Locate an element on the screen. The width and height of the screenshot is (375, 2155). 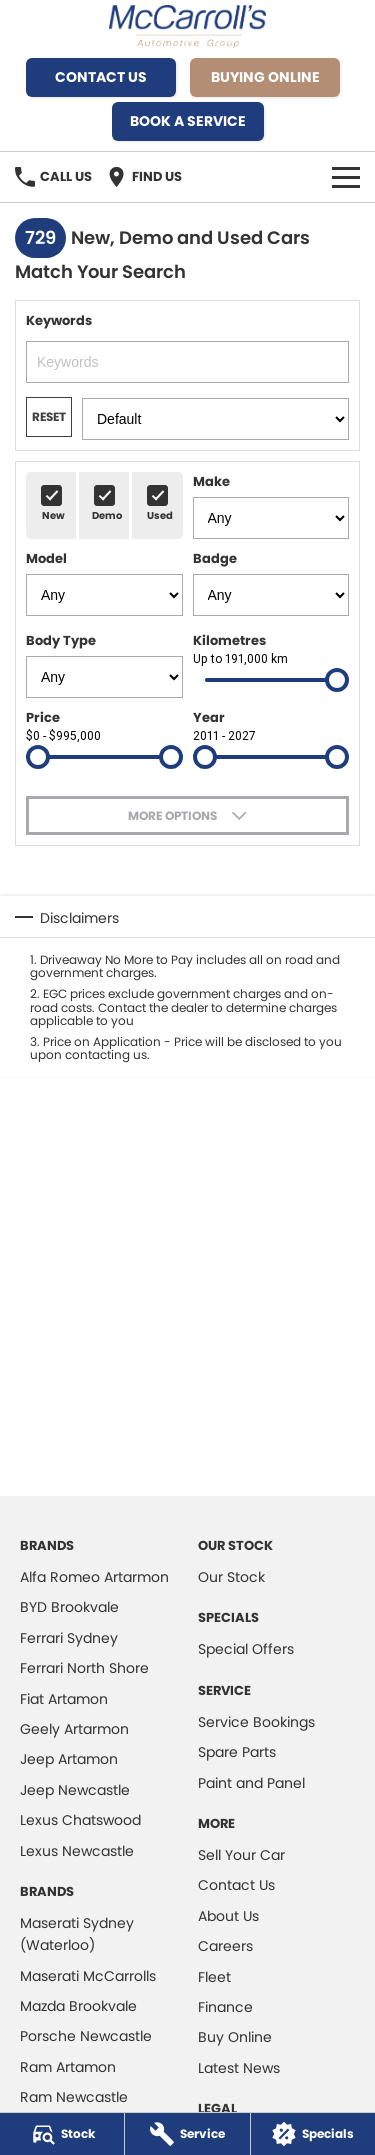
Lexus Newcastle is located at coordinates (77, 1851).